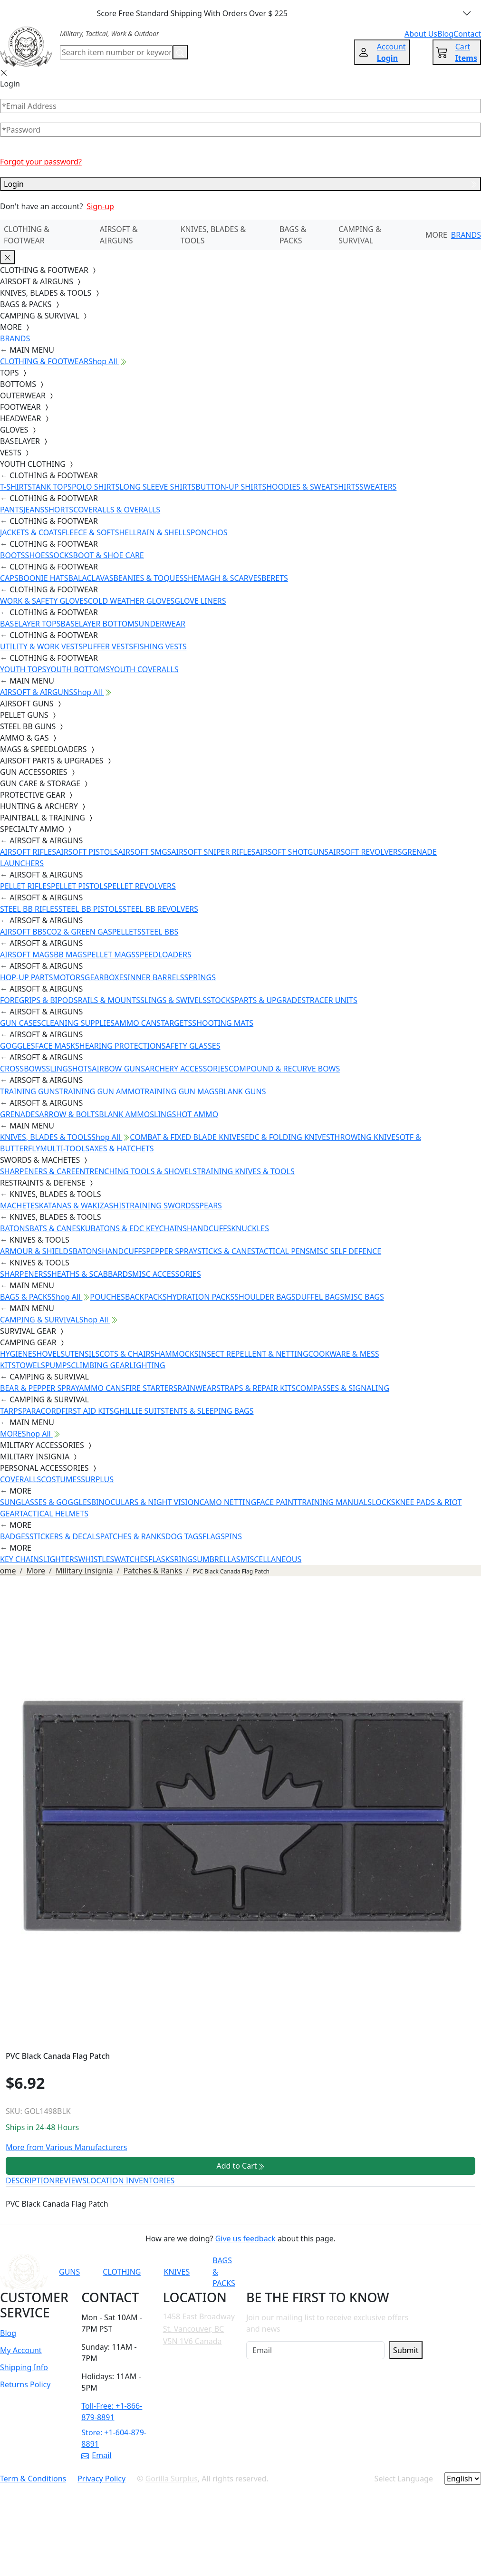 Image resolution: width=481 pixels, height=2576 pixels. I want to click on AXES & HATCHETS, so click(121, 1148).